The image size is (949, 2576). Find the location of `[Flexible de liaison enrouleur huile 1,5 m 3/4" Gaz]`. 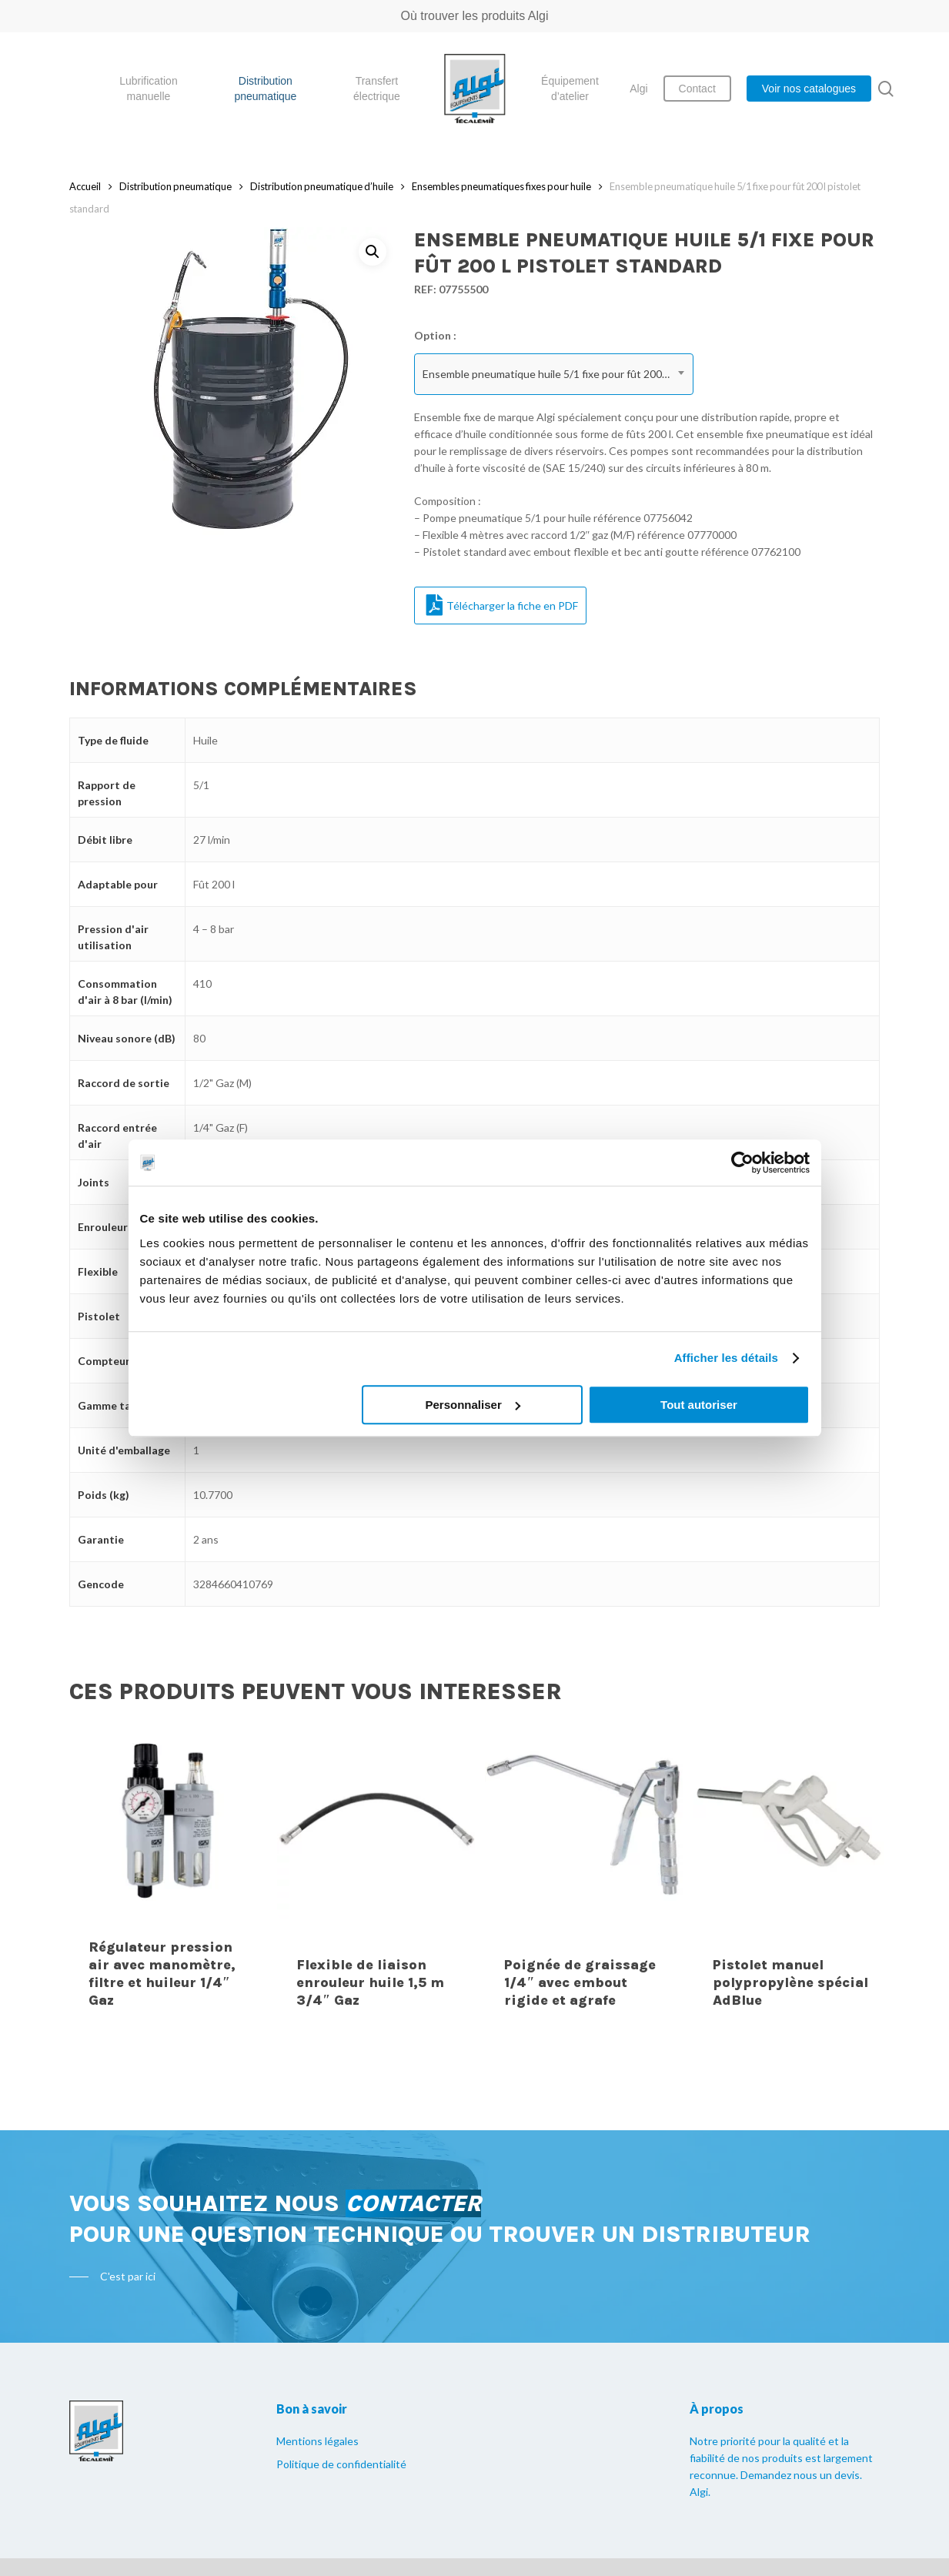

[Flexible de liaison enrouleur huile 1,5 m 3/4" Gaz] is located at coordinates (375, 1875).